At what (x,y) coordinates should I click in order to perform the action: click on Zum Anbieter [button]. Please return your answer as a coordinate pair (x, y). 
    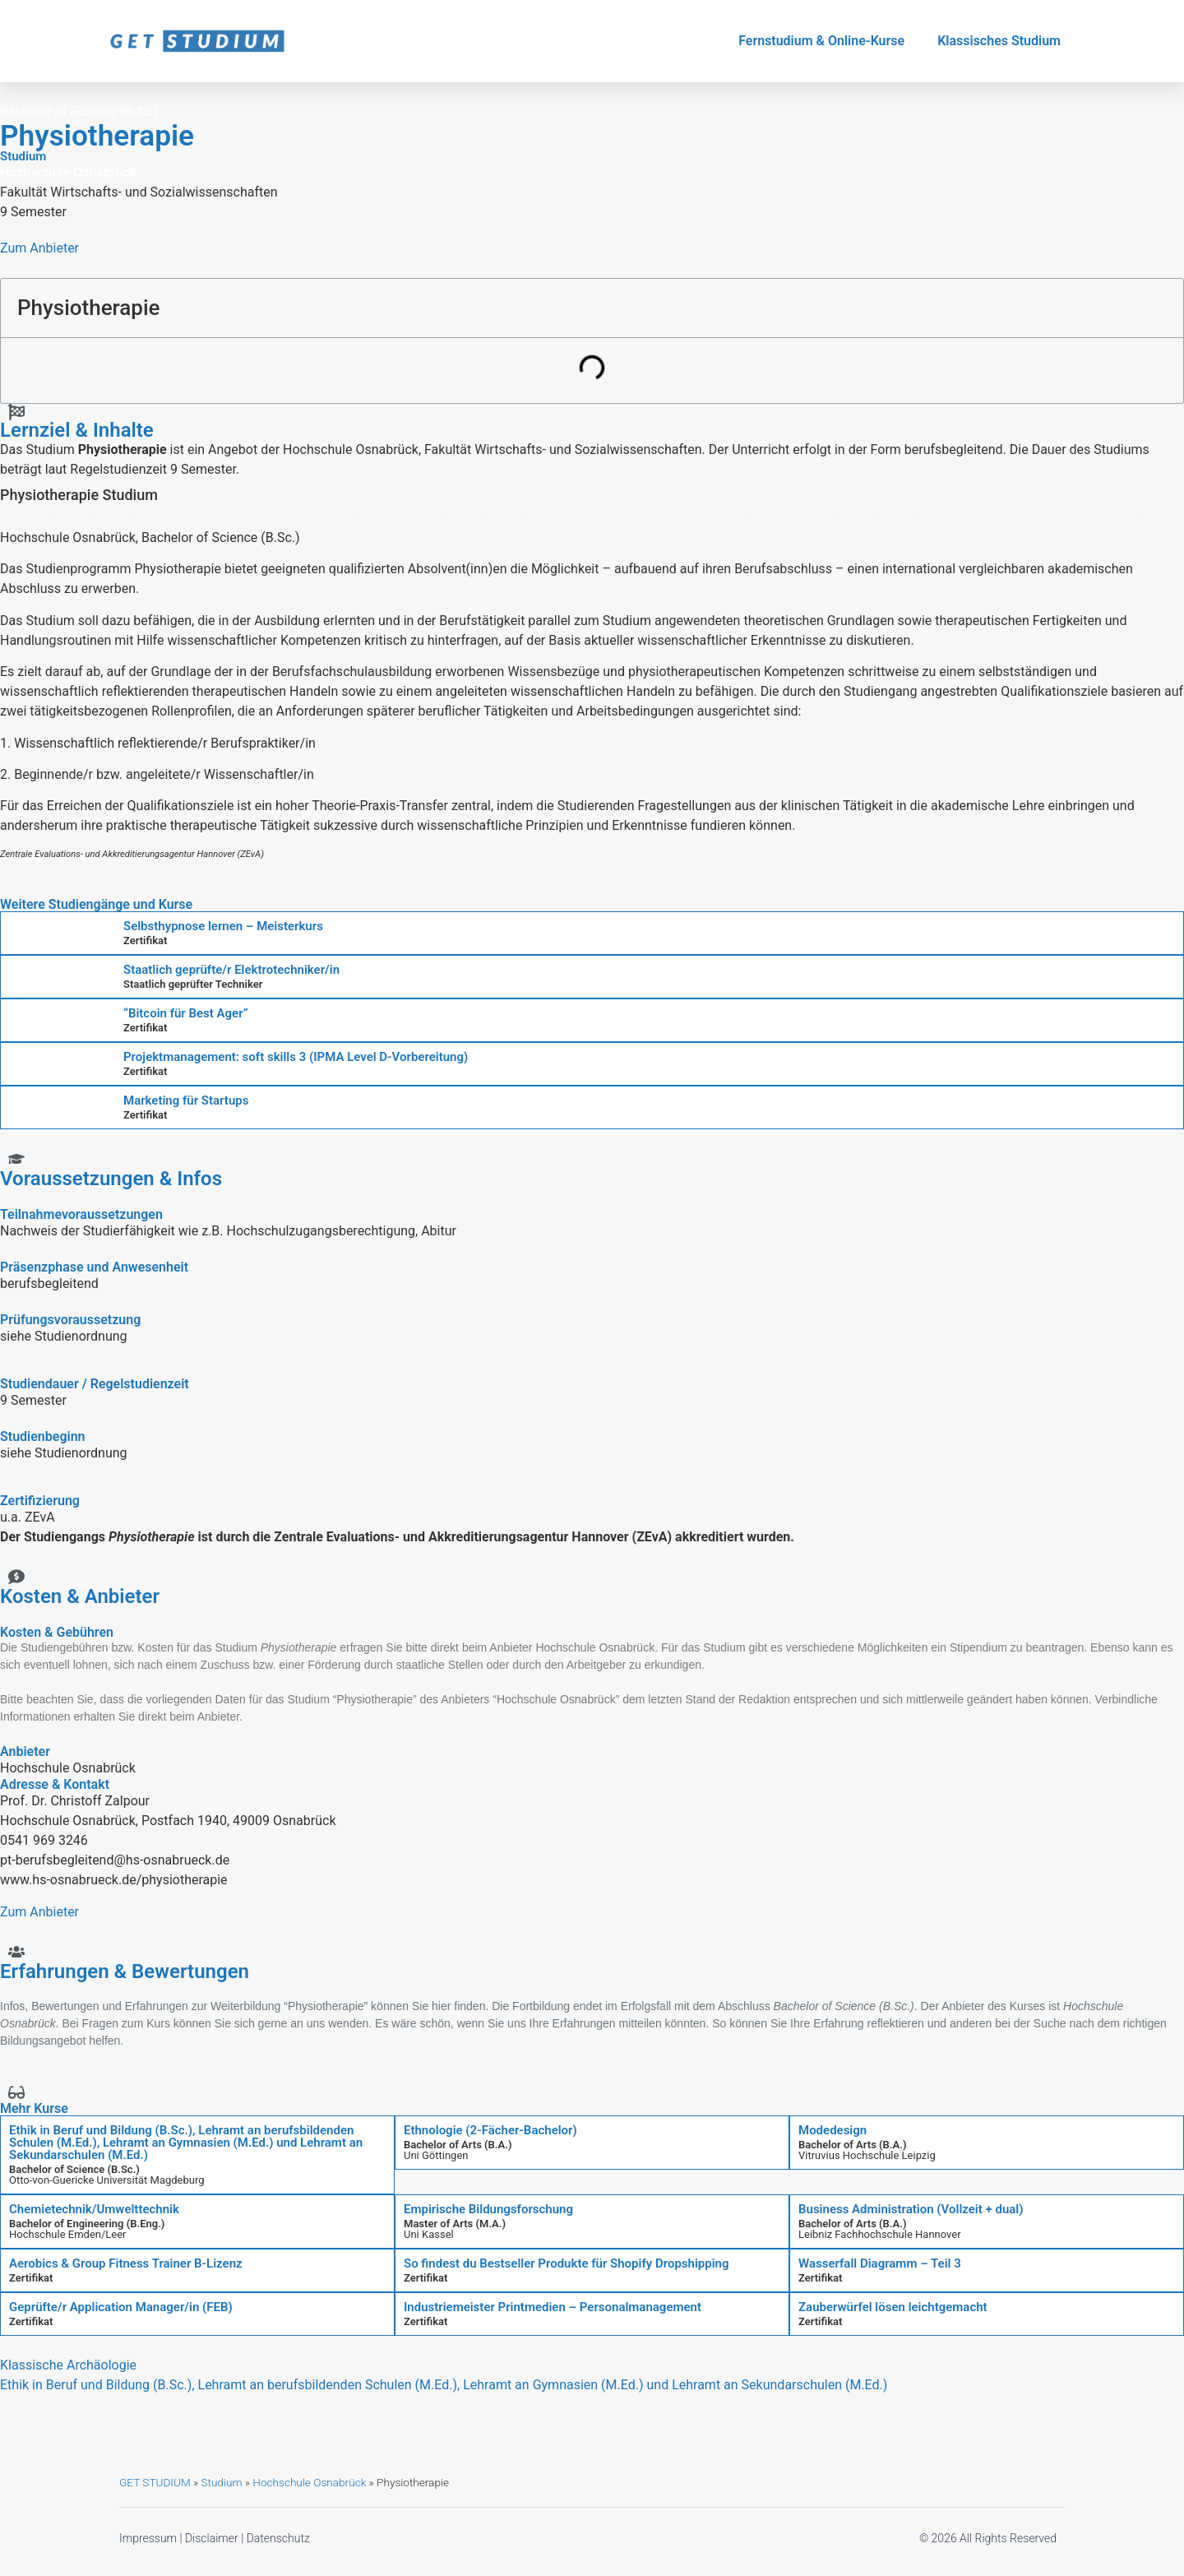
    Looking at the image, I should click on (39, 248).